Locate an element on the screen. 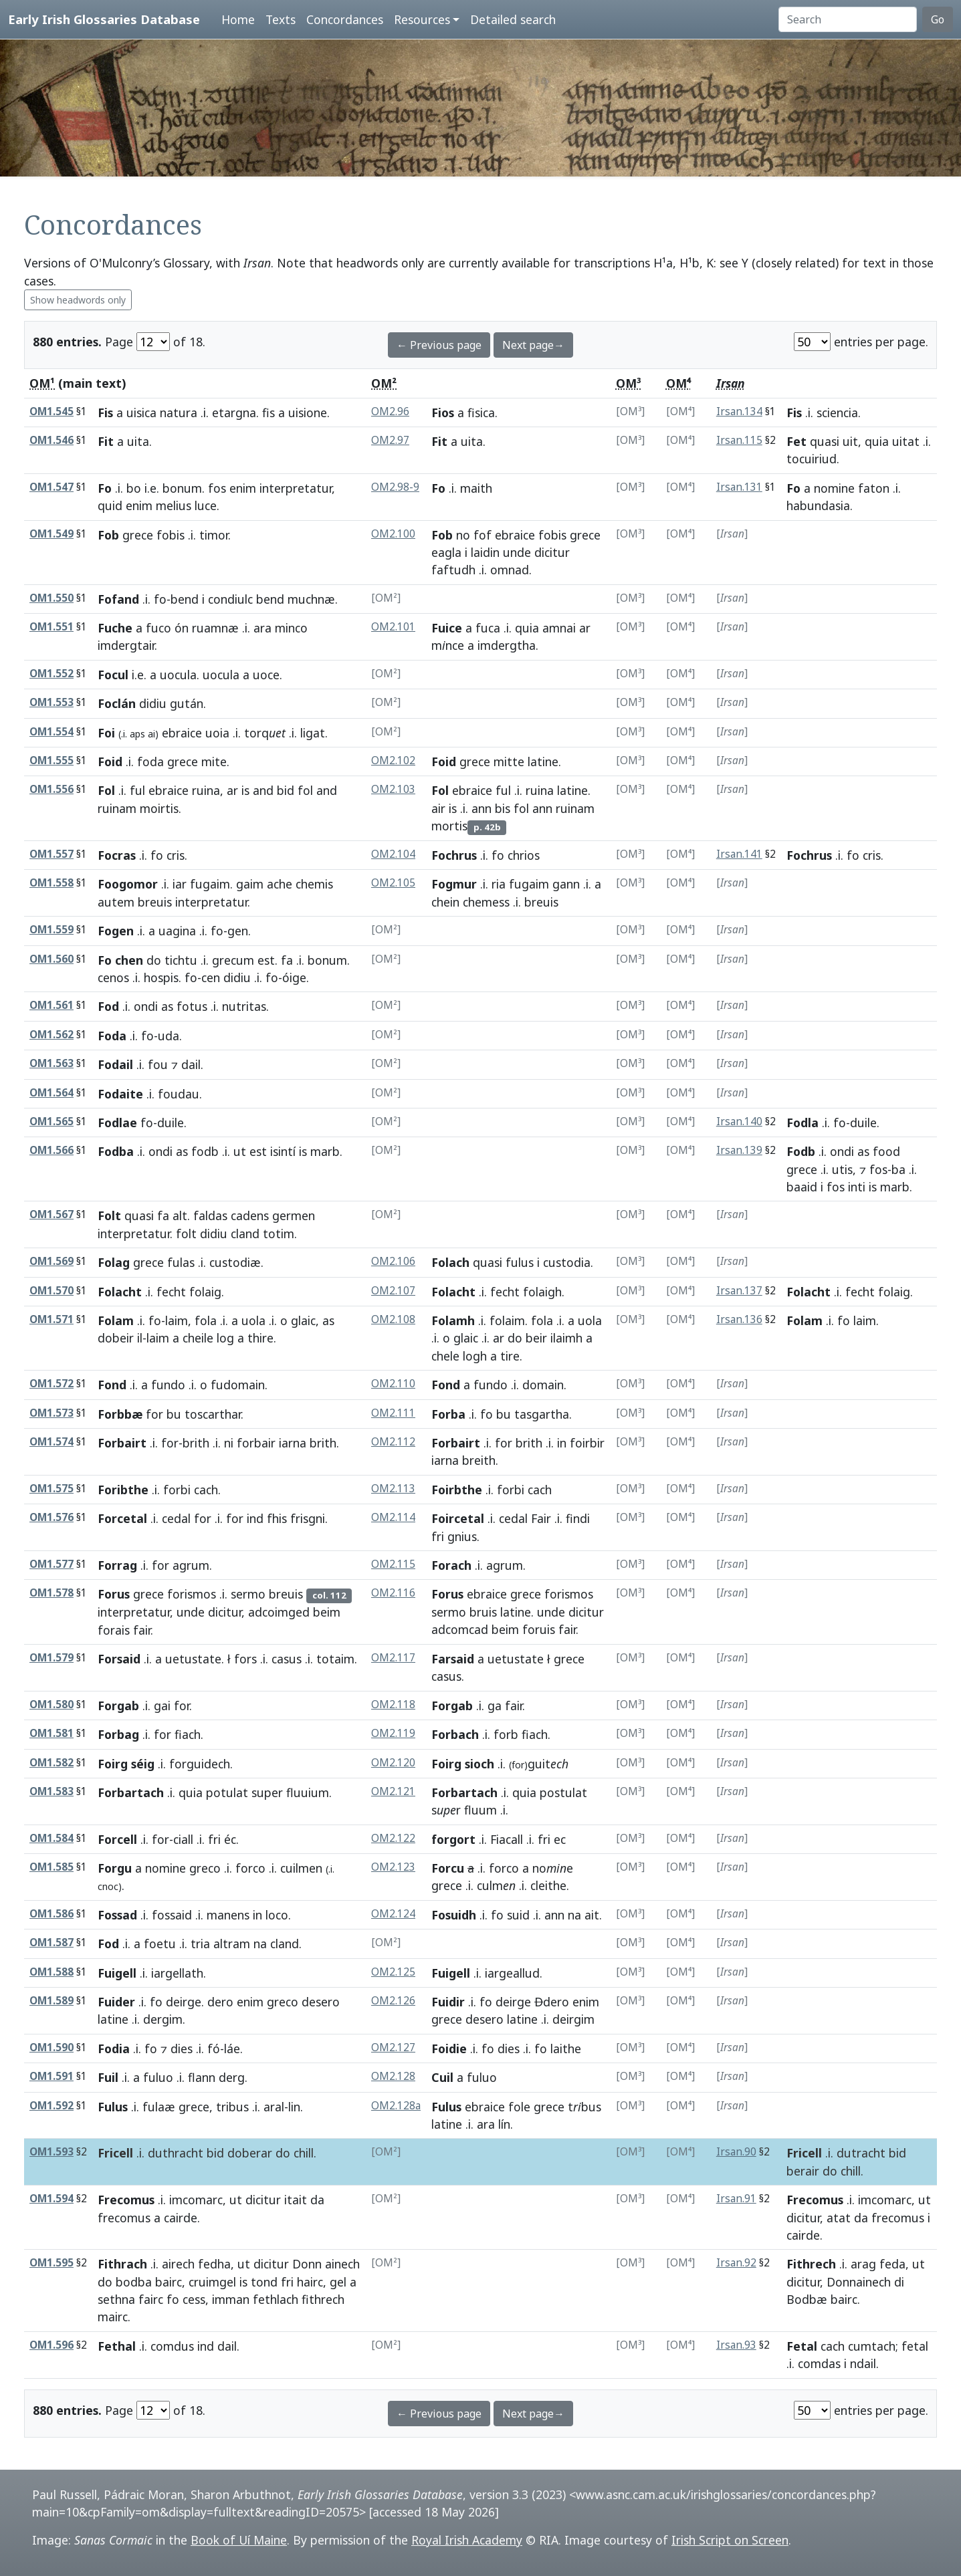 This screenshot has width=961, height=2576. OM1.545 is located at coordinates (51, 411).